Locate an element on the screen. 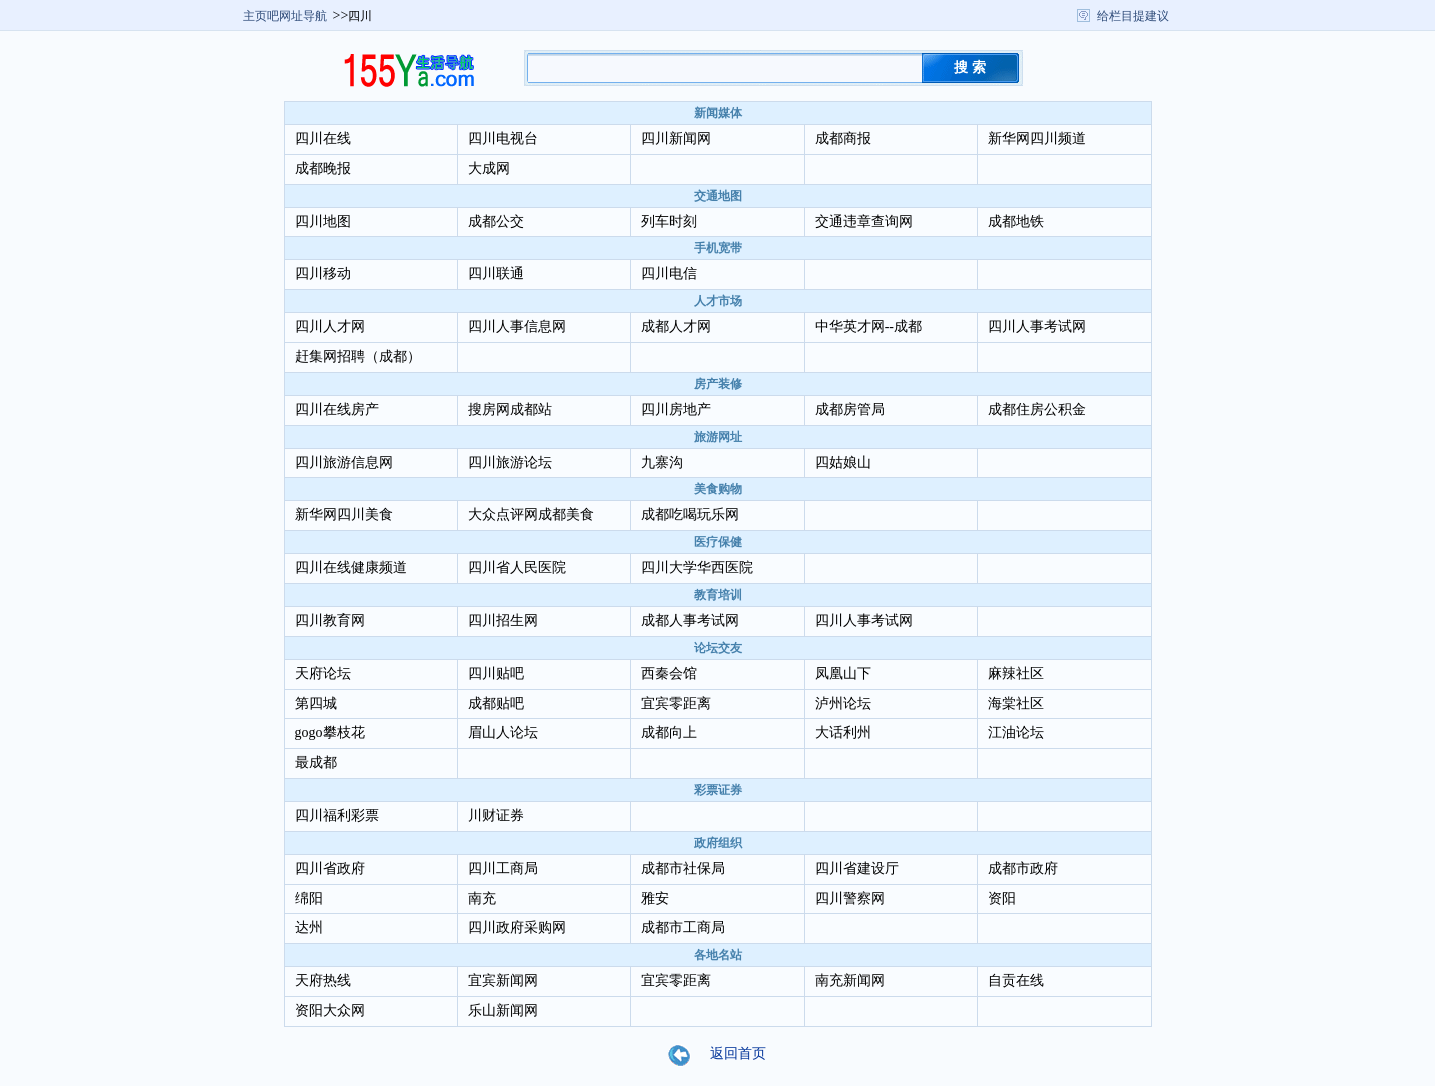  资阳 is located at coordinates (1002, 898).